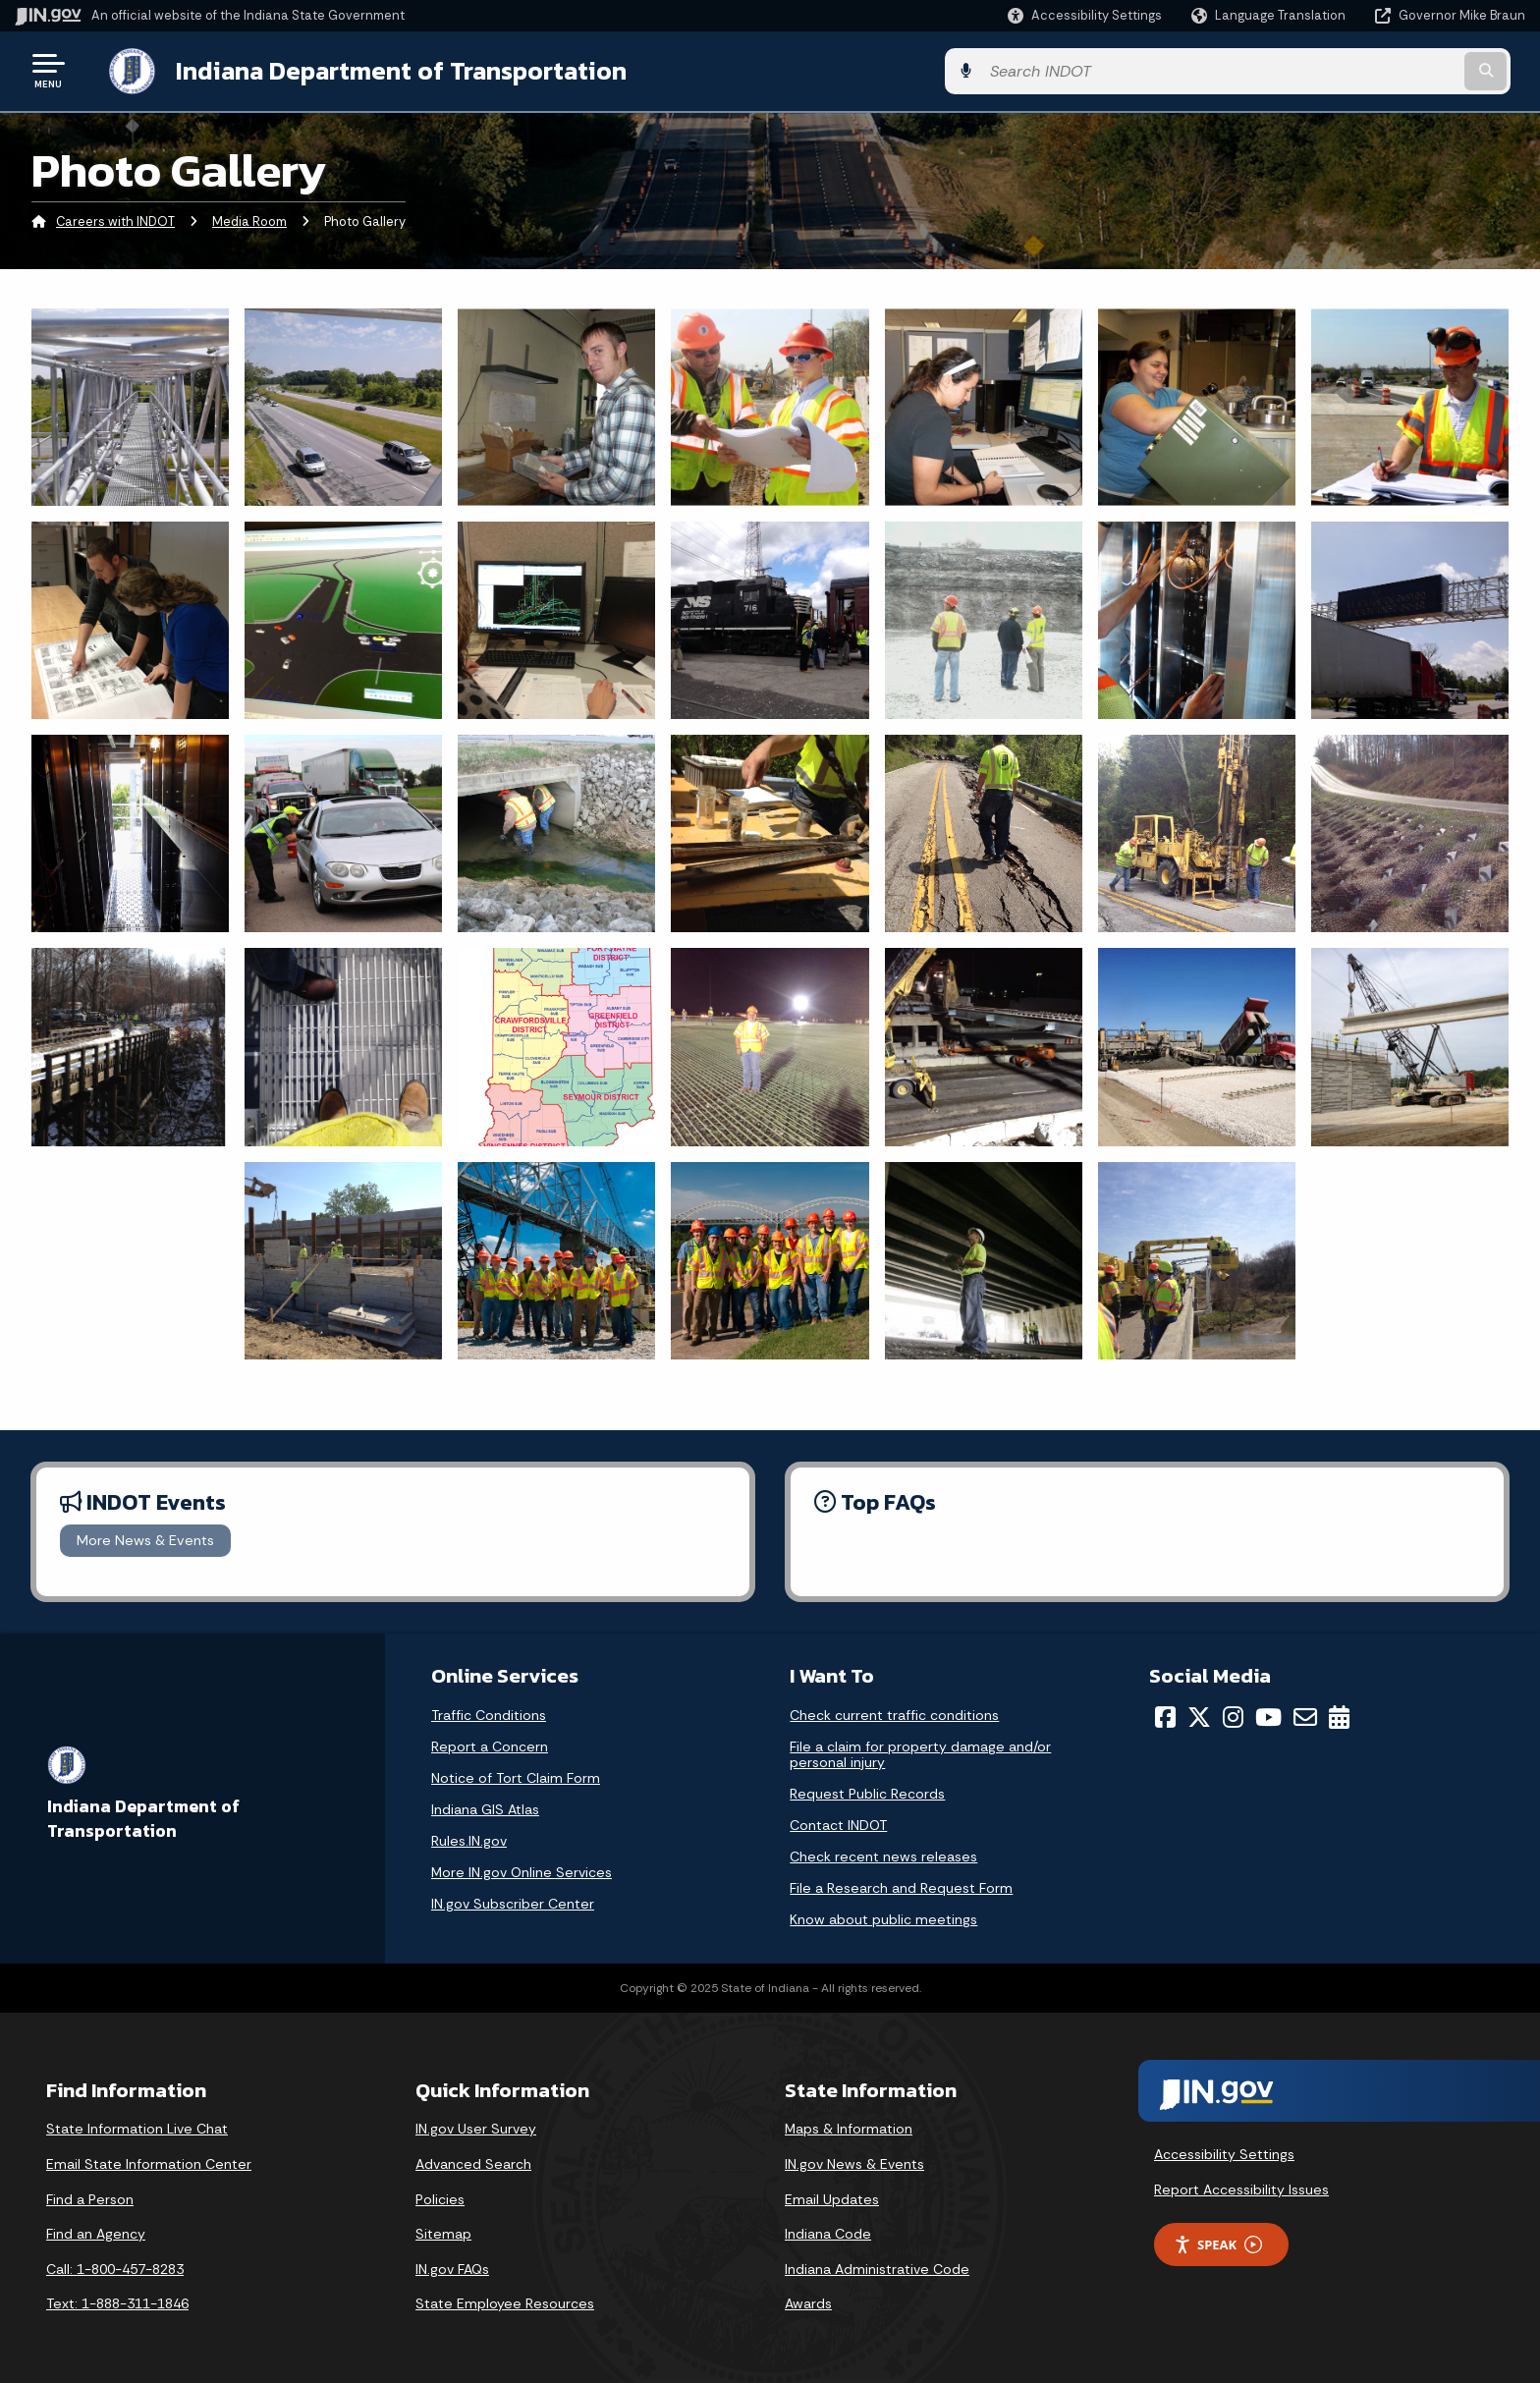 Image resolution: width=1540 pixels, height=2383 pixels. What do you see at coordinates (848, 2126) in the screenshot?
I see `Maps & Information` at bounding box center [848, 2126].